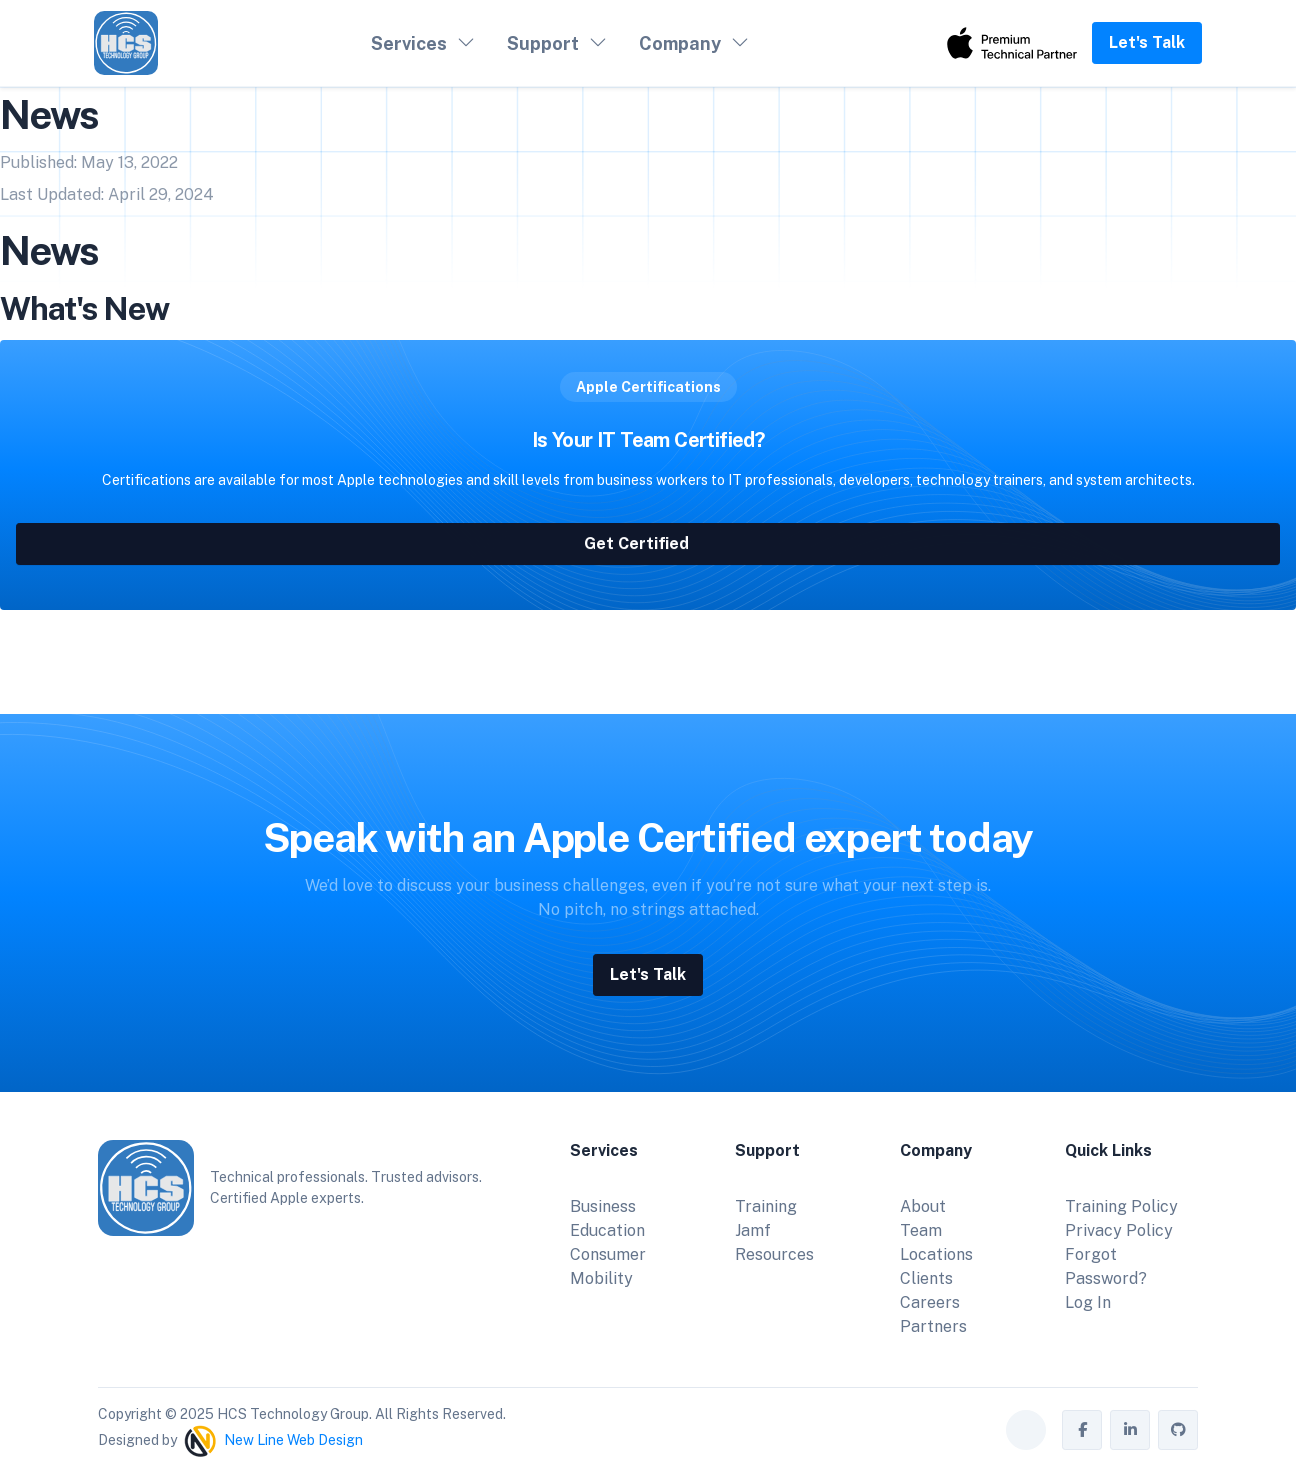 Image resolution: width=1296 pixels, height=1457 pixels. What do you see at coordinates (774, 1254) in the screenshot?
I see `Resources` at bounding box center [774, 1254].